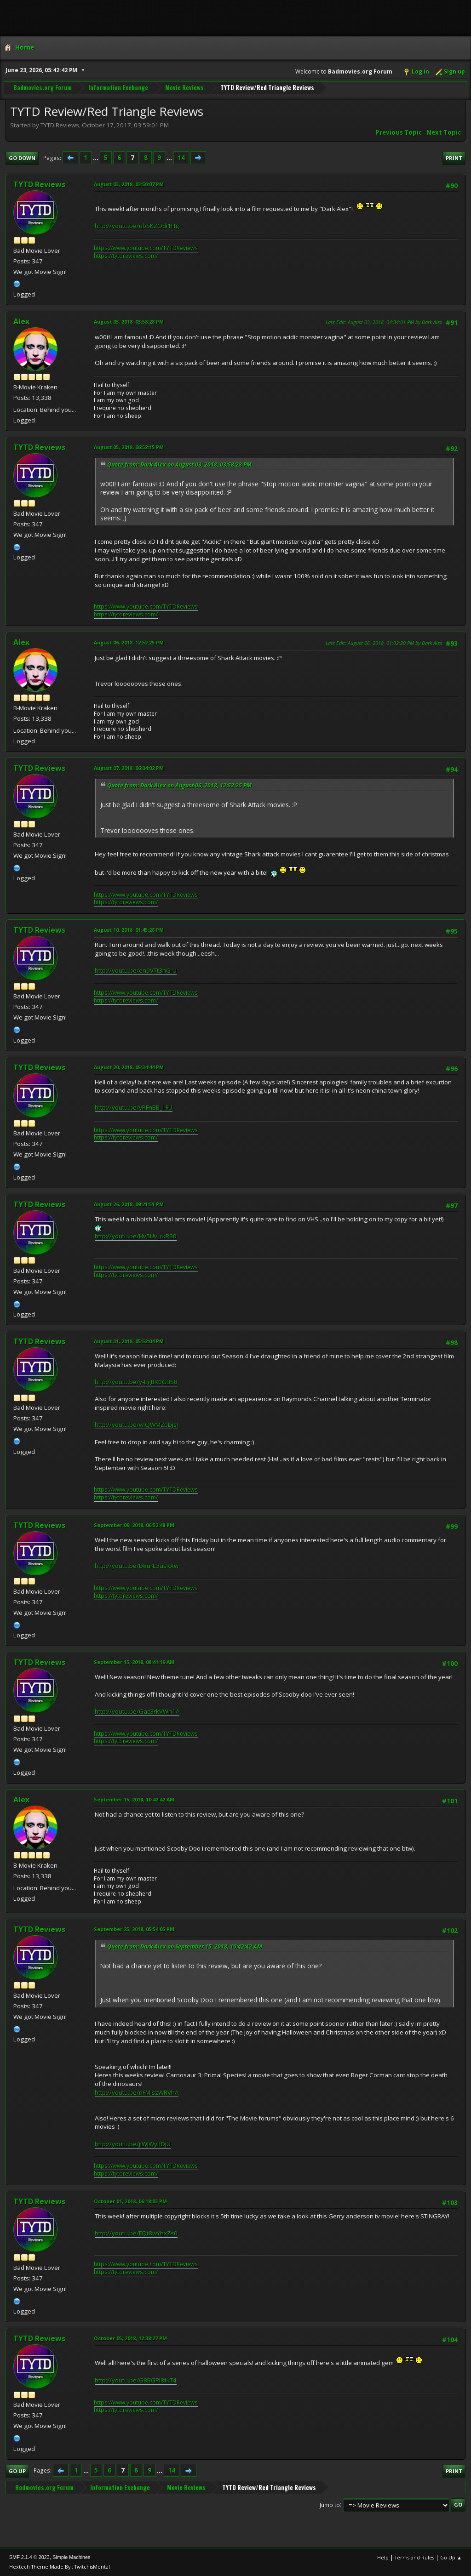 This screenshot has width=471, height=2576. Describe the element at coordinates (136, 2092) in the screenshot. I see `http://youtu.be/nFMIszWRVhA` at that location.